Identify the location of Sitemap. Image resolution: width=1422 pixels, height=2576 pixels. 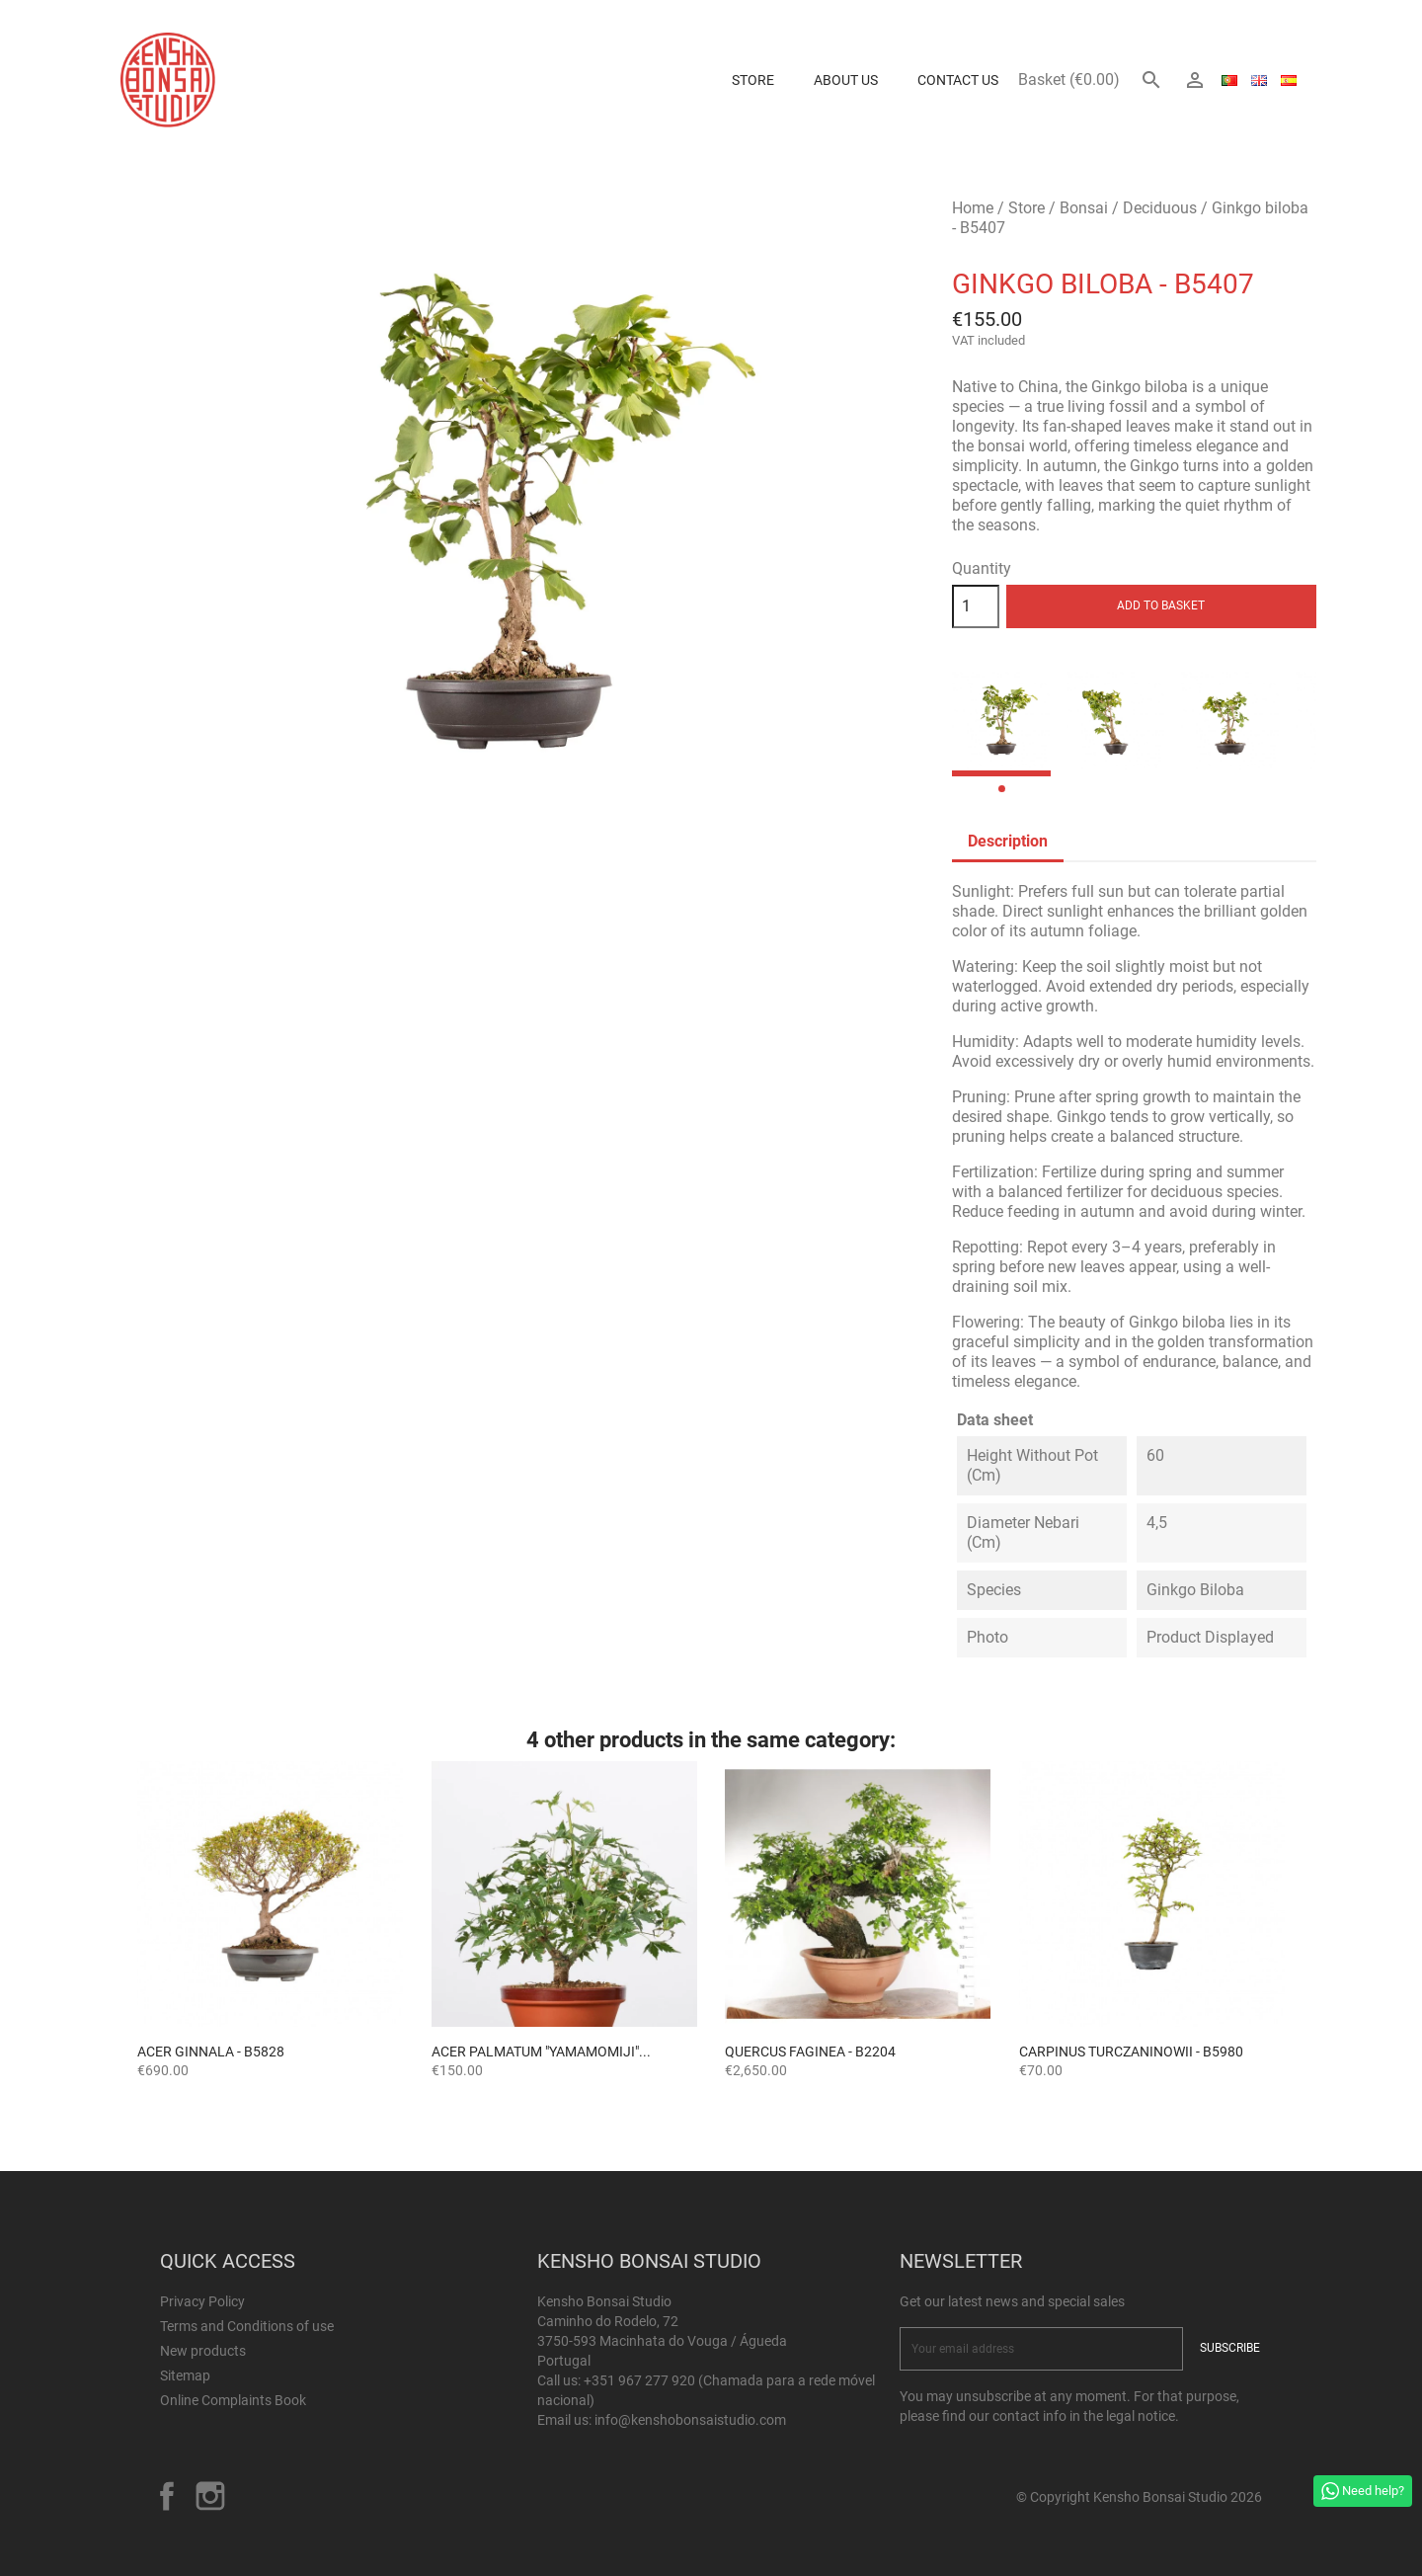
(185, 2375).